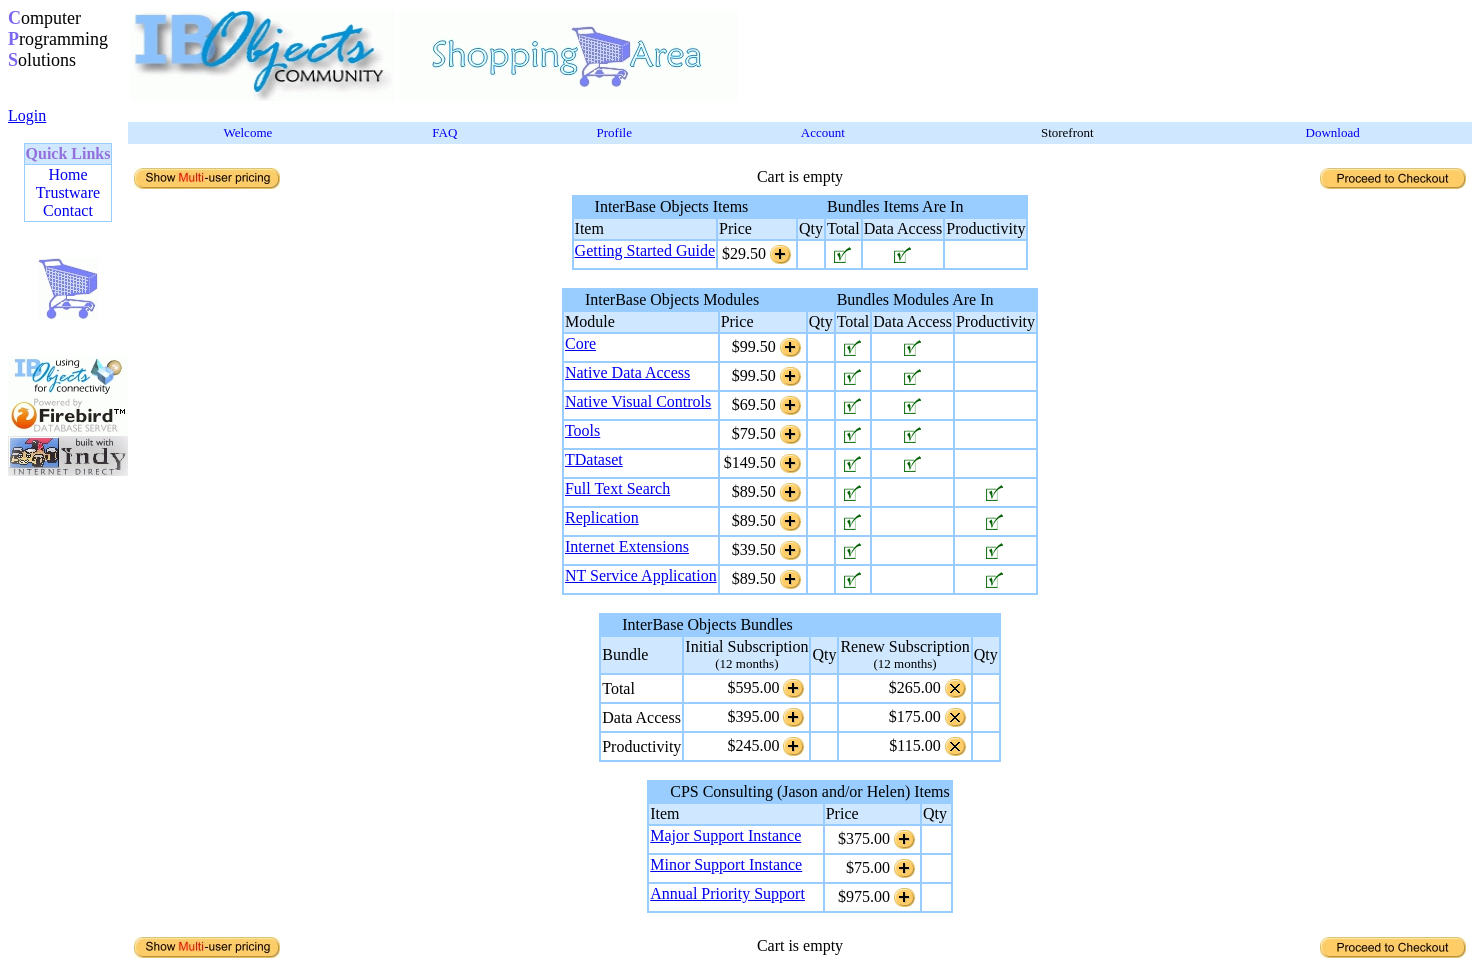 The image size is (1480, 972). What do you see at coordinates (617, 488) in the screenshot?
I see `Full Text Search` at bounding box center [617, 488].